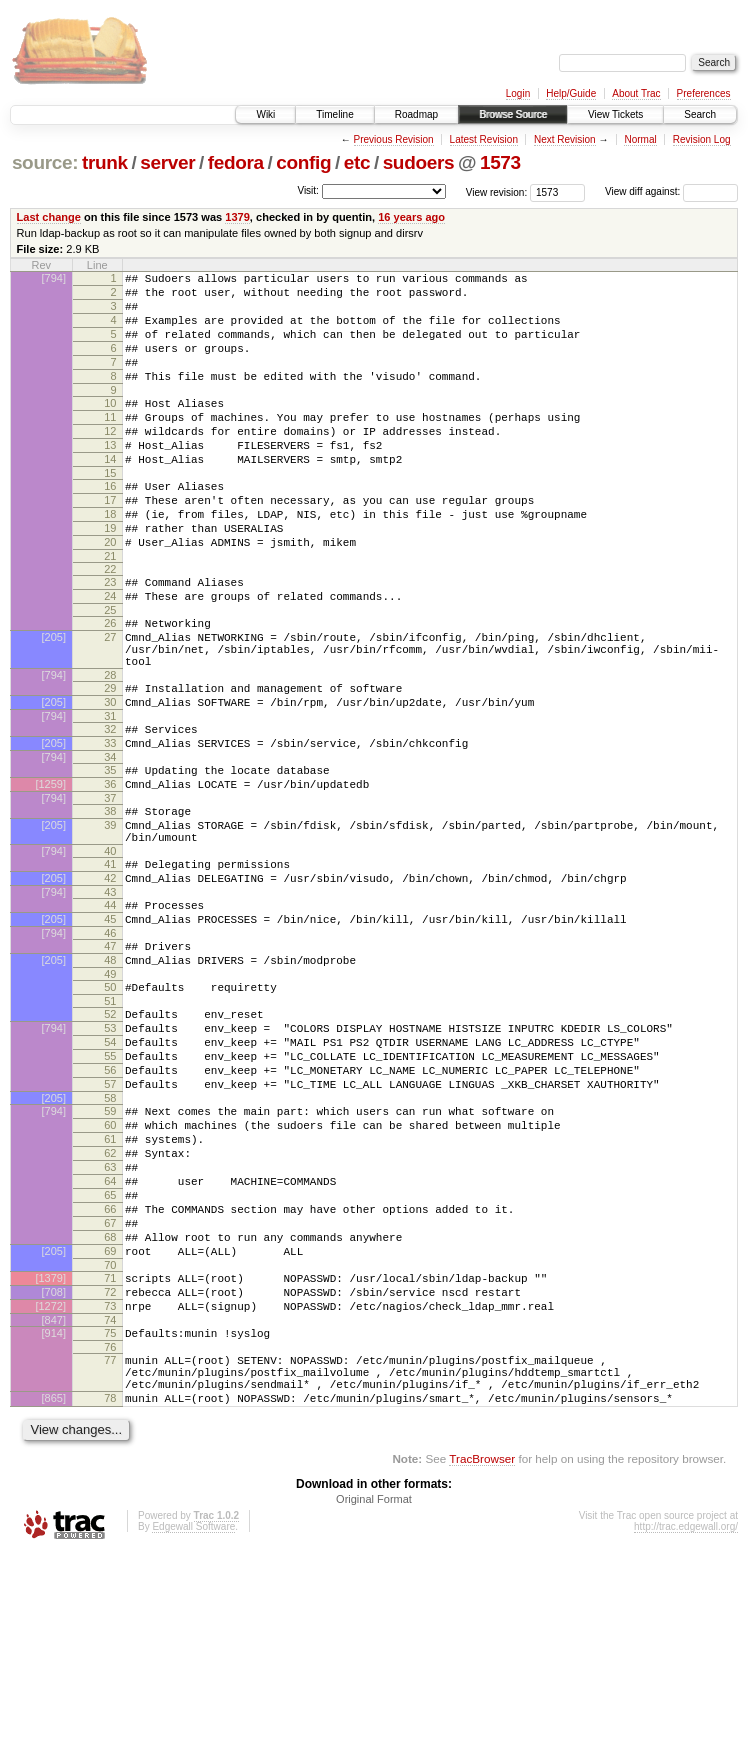  What do you see at coordinates (110, 1436) in the screenshot?
I see `70` at bounding box center [110, 1436].